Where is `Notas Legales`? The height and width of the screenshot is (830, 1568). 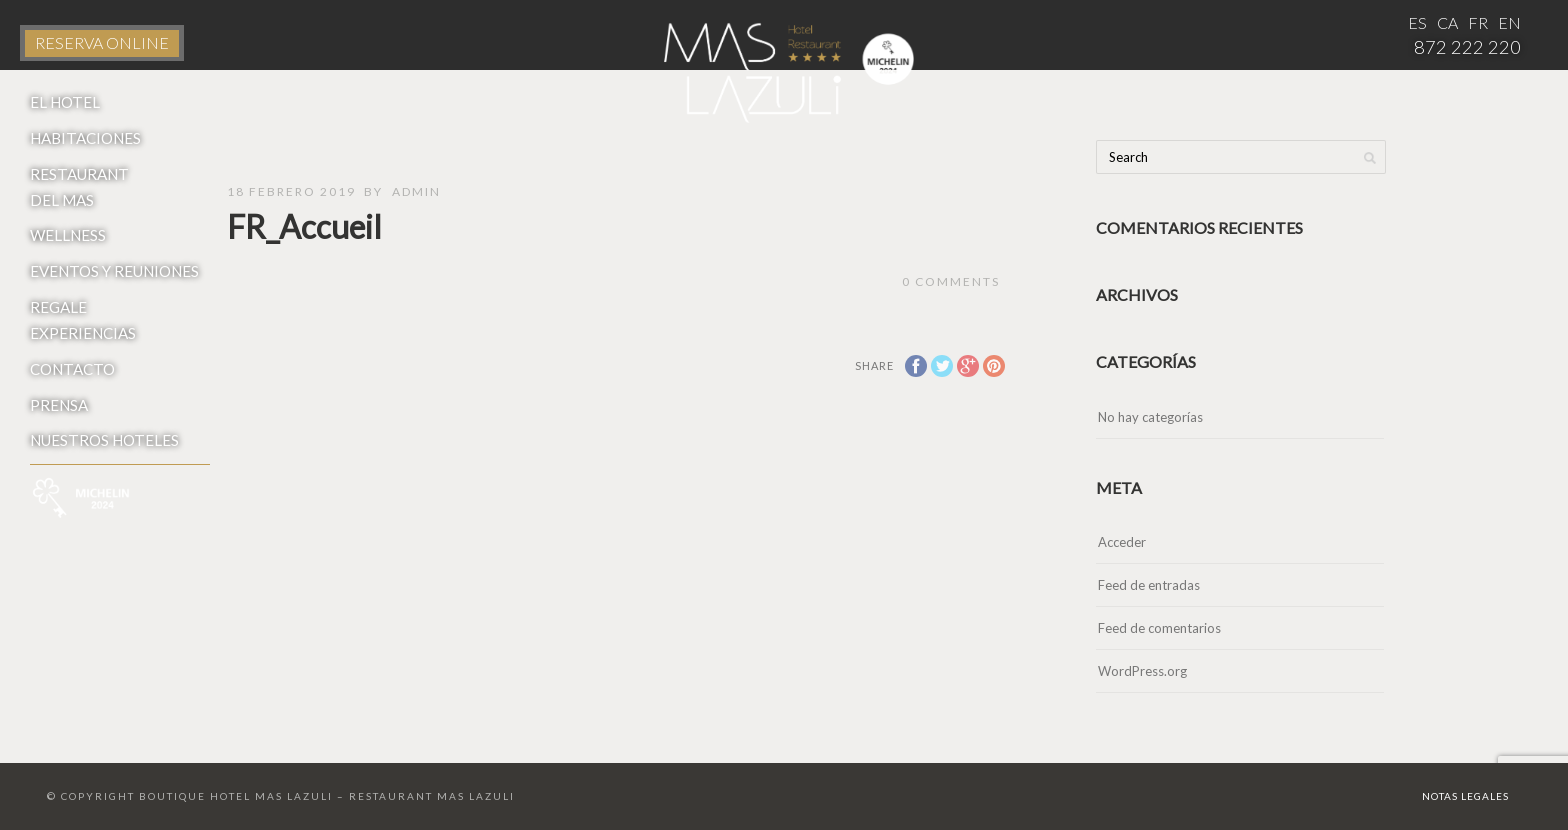 Notas Legales is located at coordinates (1465, 796).